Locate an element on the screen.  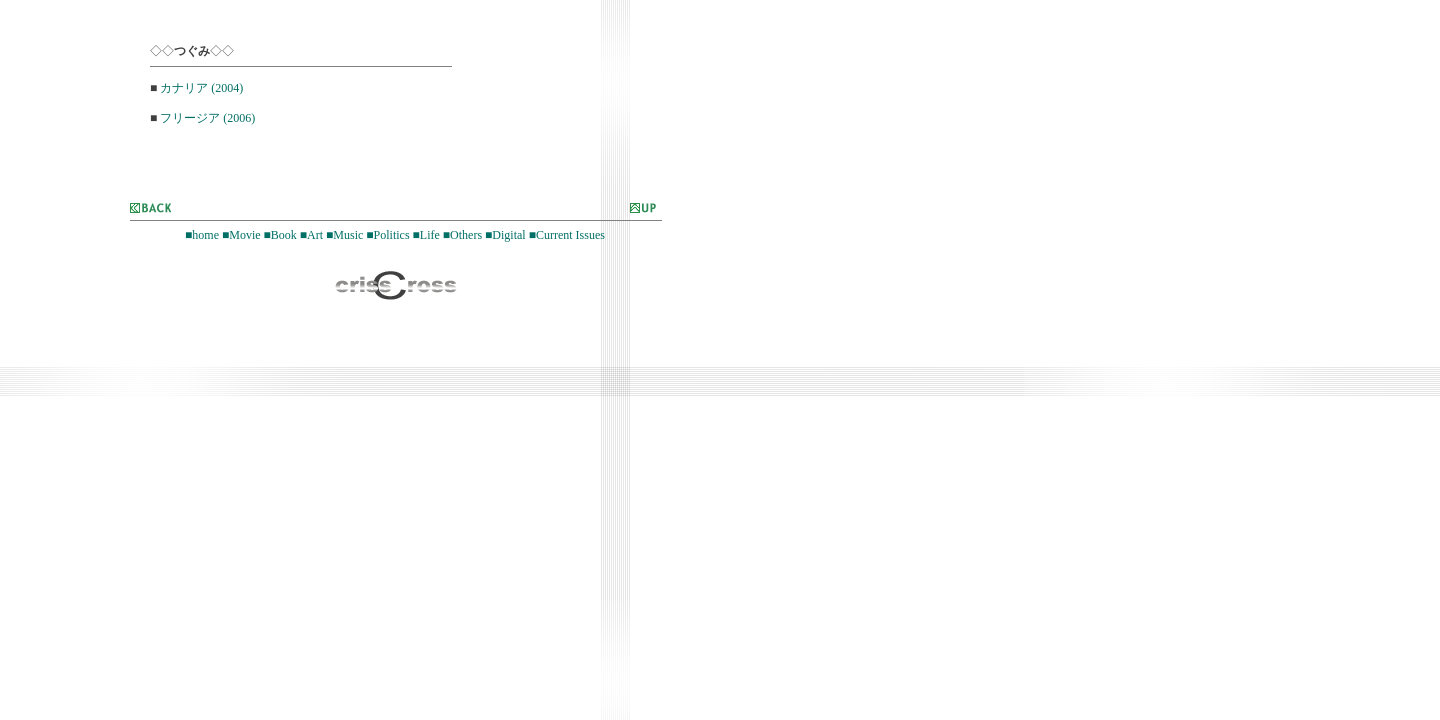
フリージア (2006) is located at coordinates (207, 118).